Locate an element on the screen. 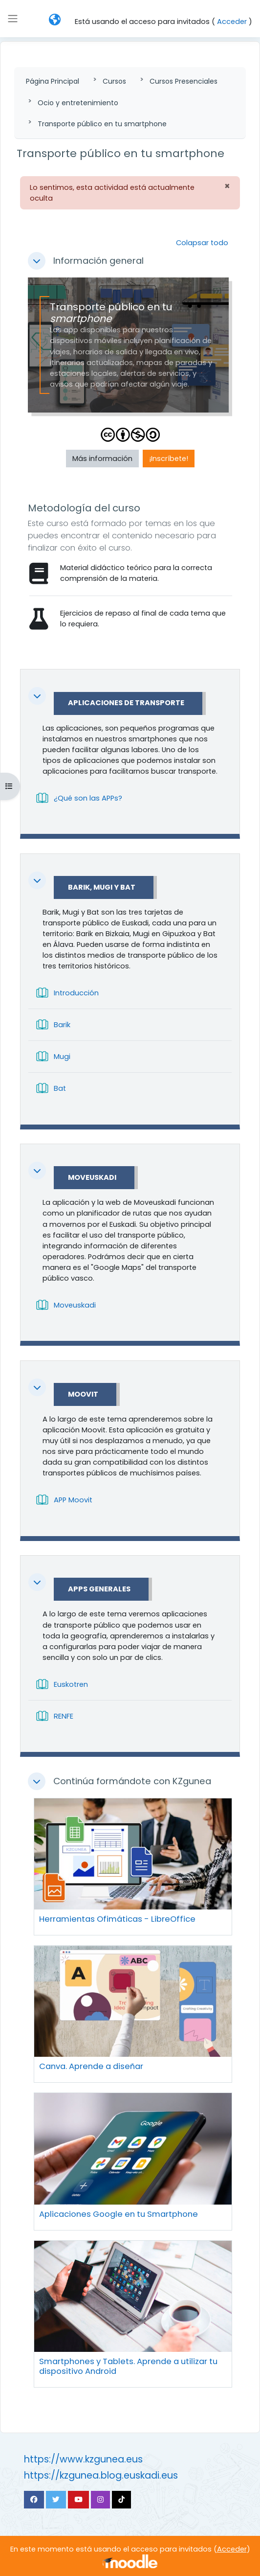  Ocio y entretenimiento is located at coordinates (78, 103).